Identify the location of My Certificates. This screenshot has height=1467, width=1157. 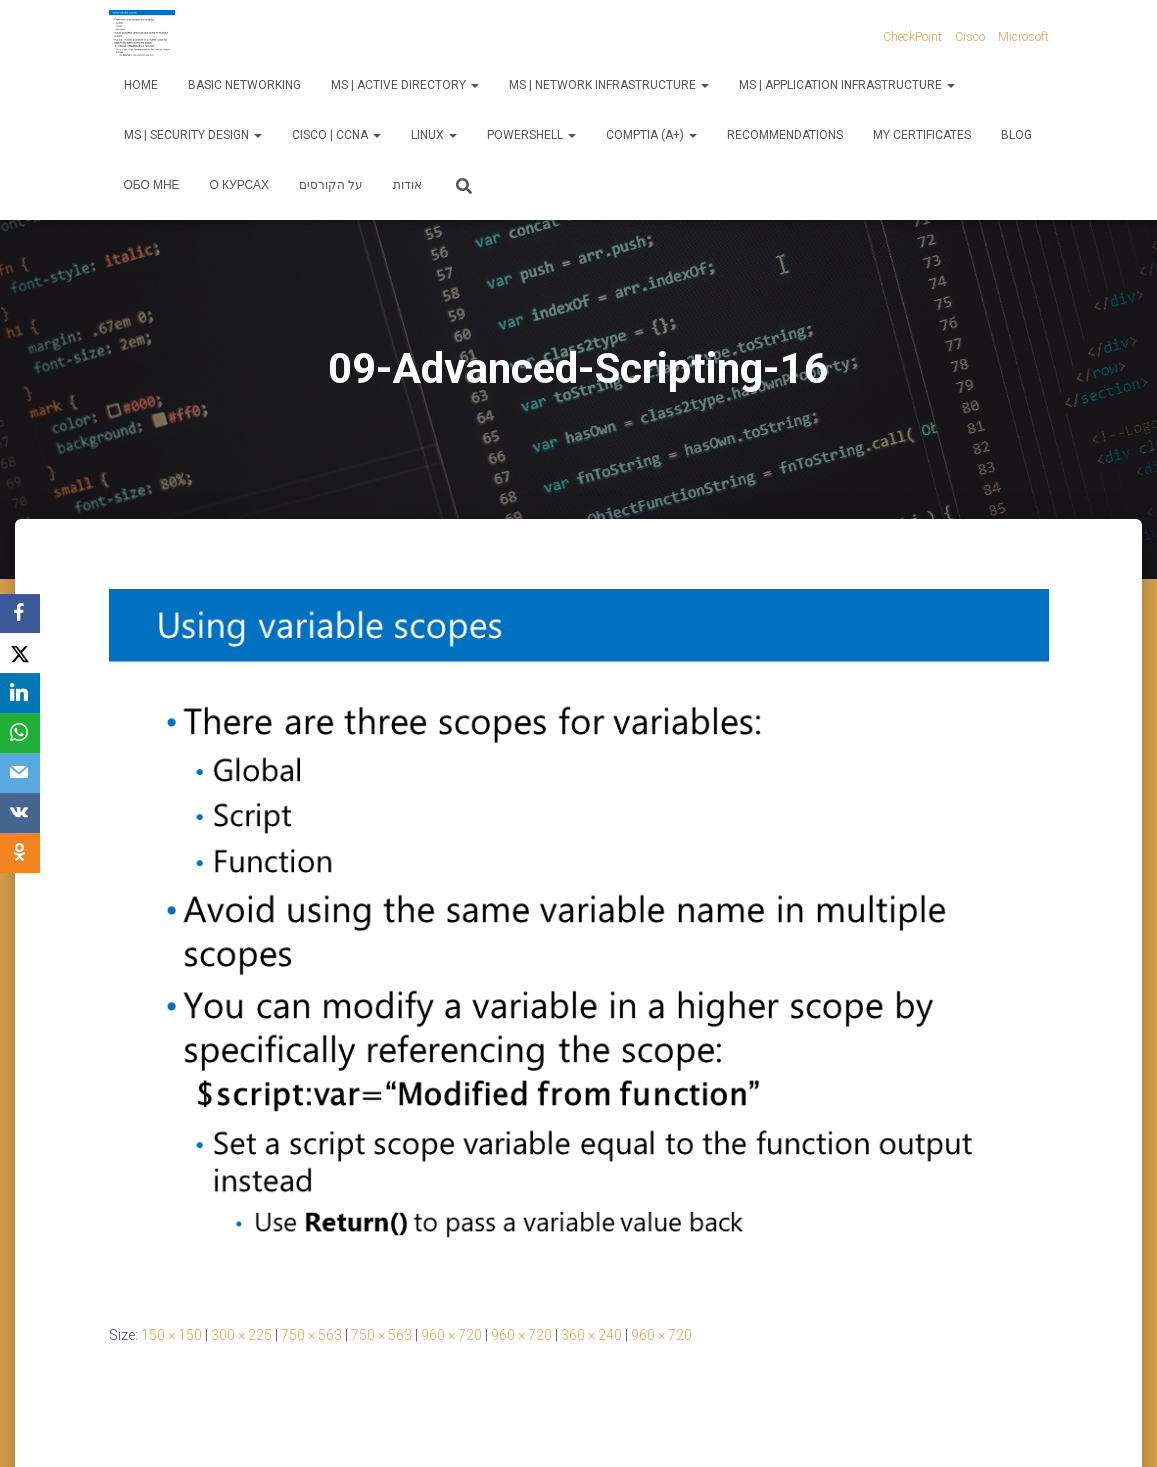
(922, 135).